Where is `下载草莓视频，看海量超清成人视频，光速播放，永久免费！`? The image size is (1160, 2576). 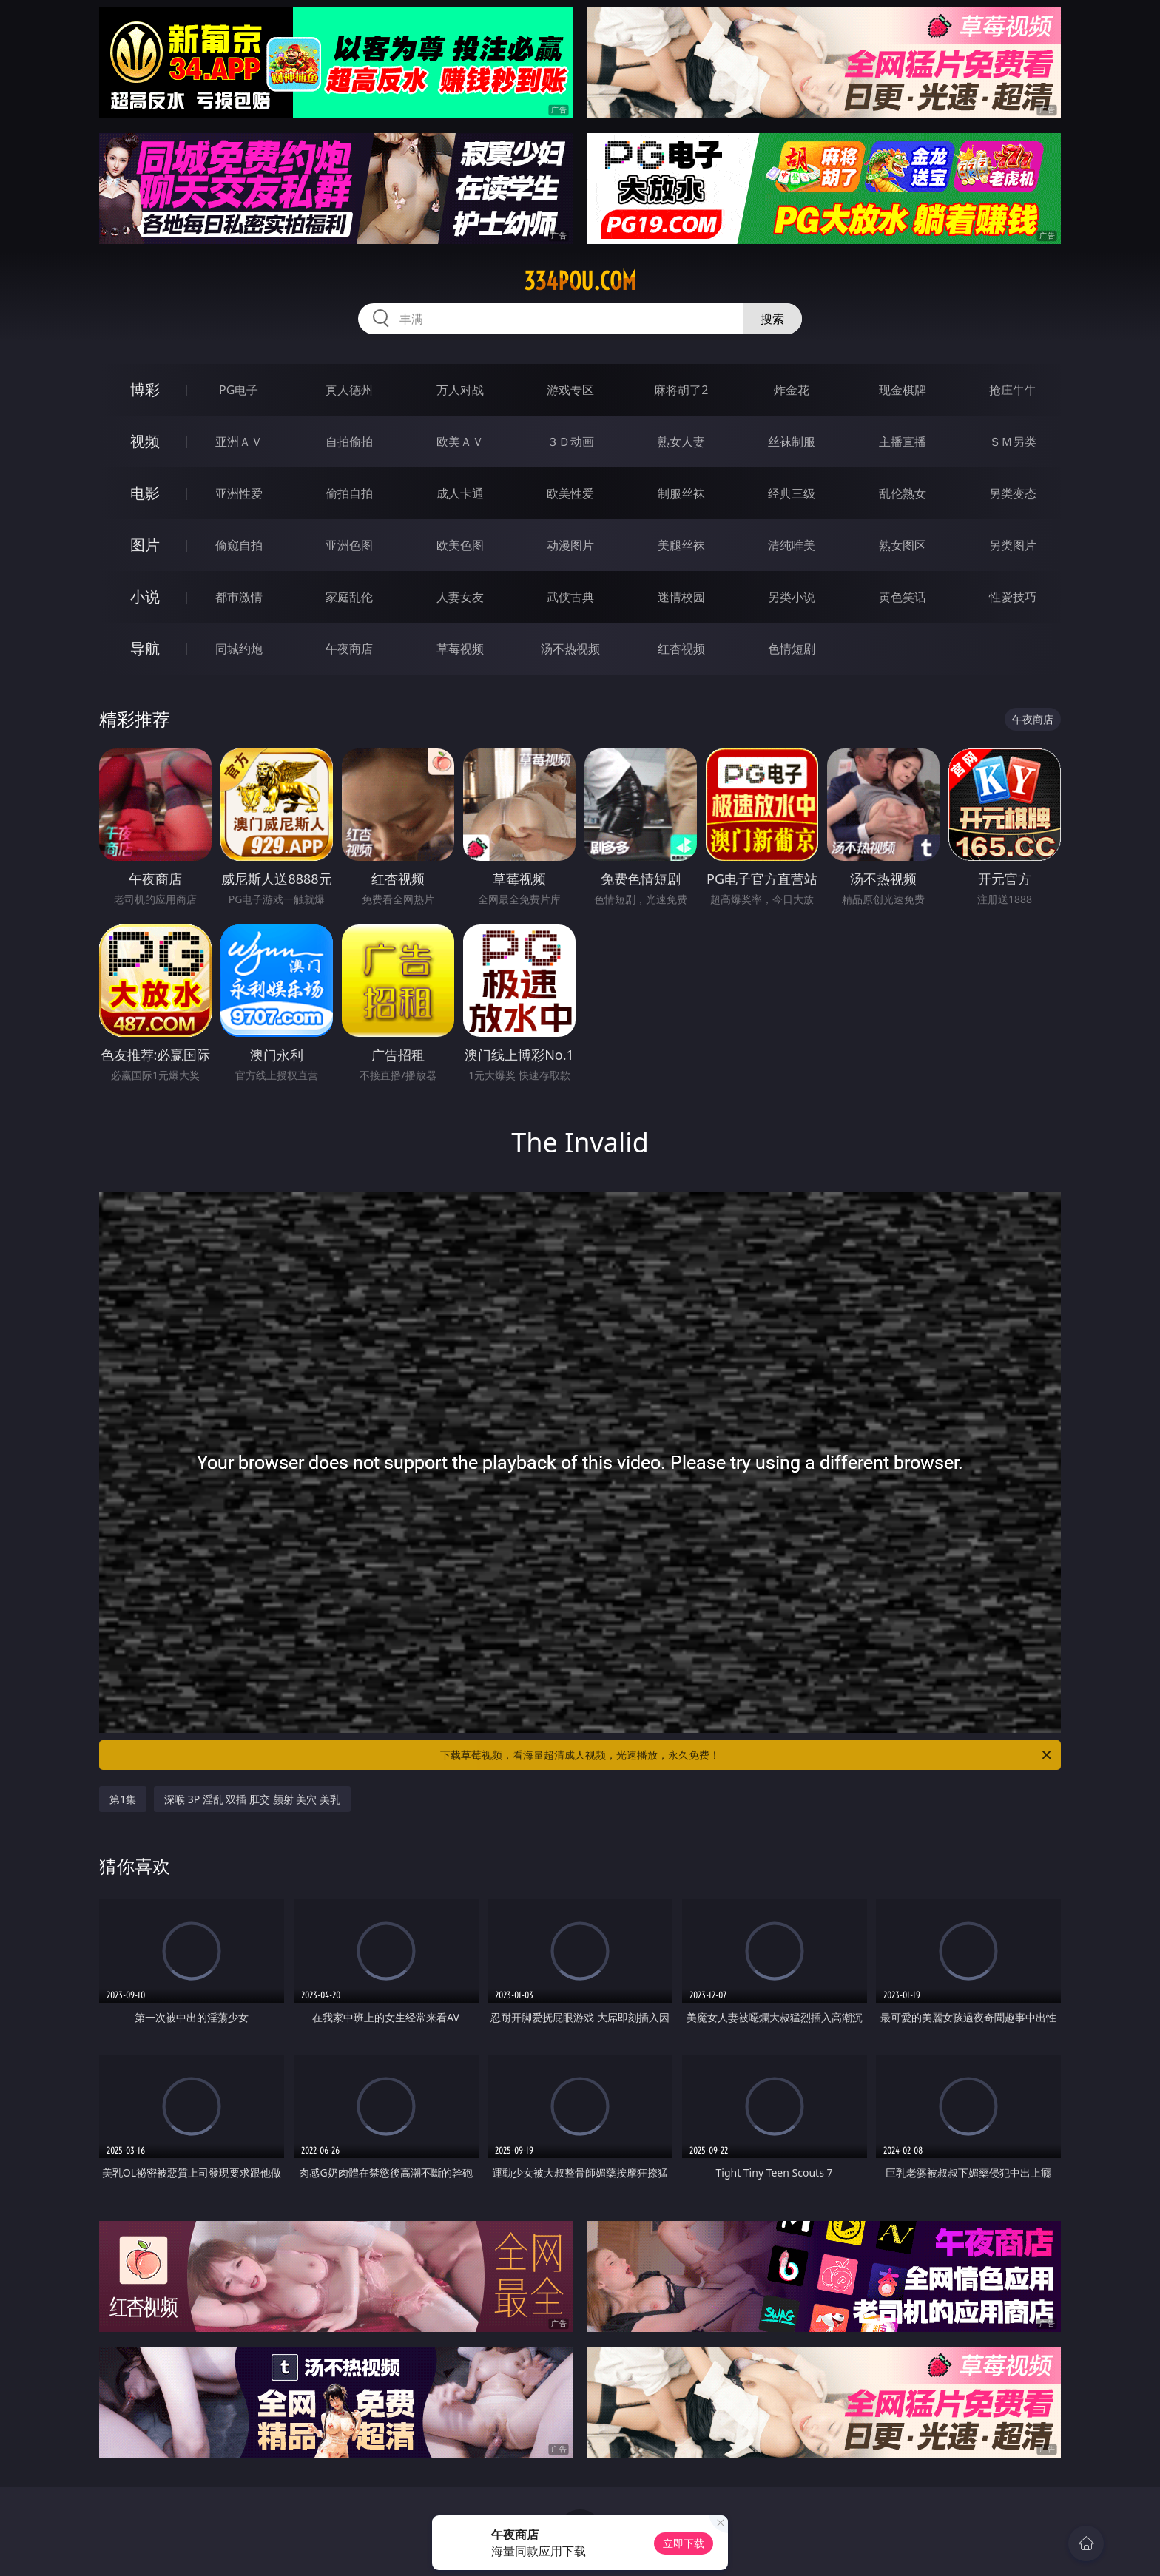
下载草莓视频，看海量超清成人视频，光速播放，永久免费！ is located at coordinates (746, 1755).